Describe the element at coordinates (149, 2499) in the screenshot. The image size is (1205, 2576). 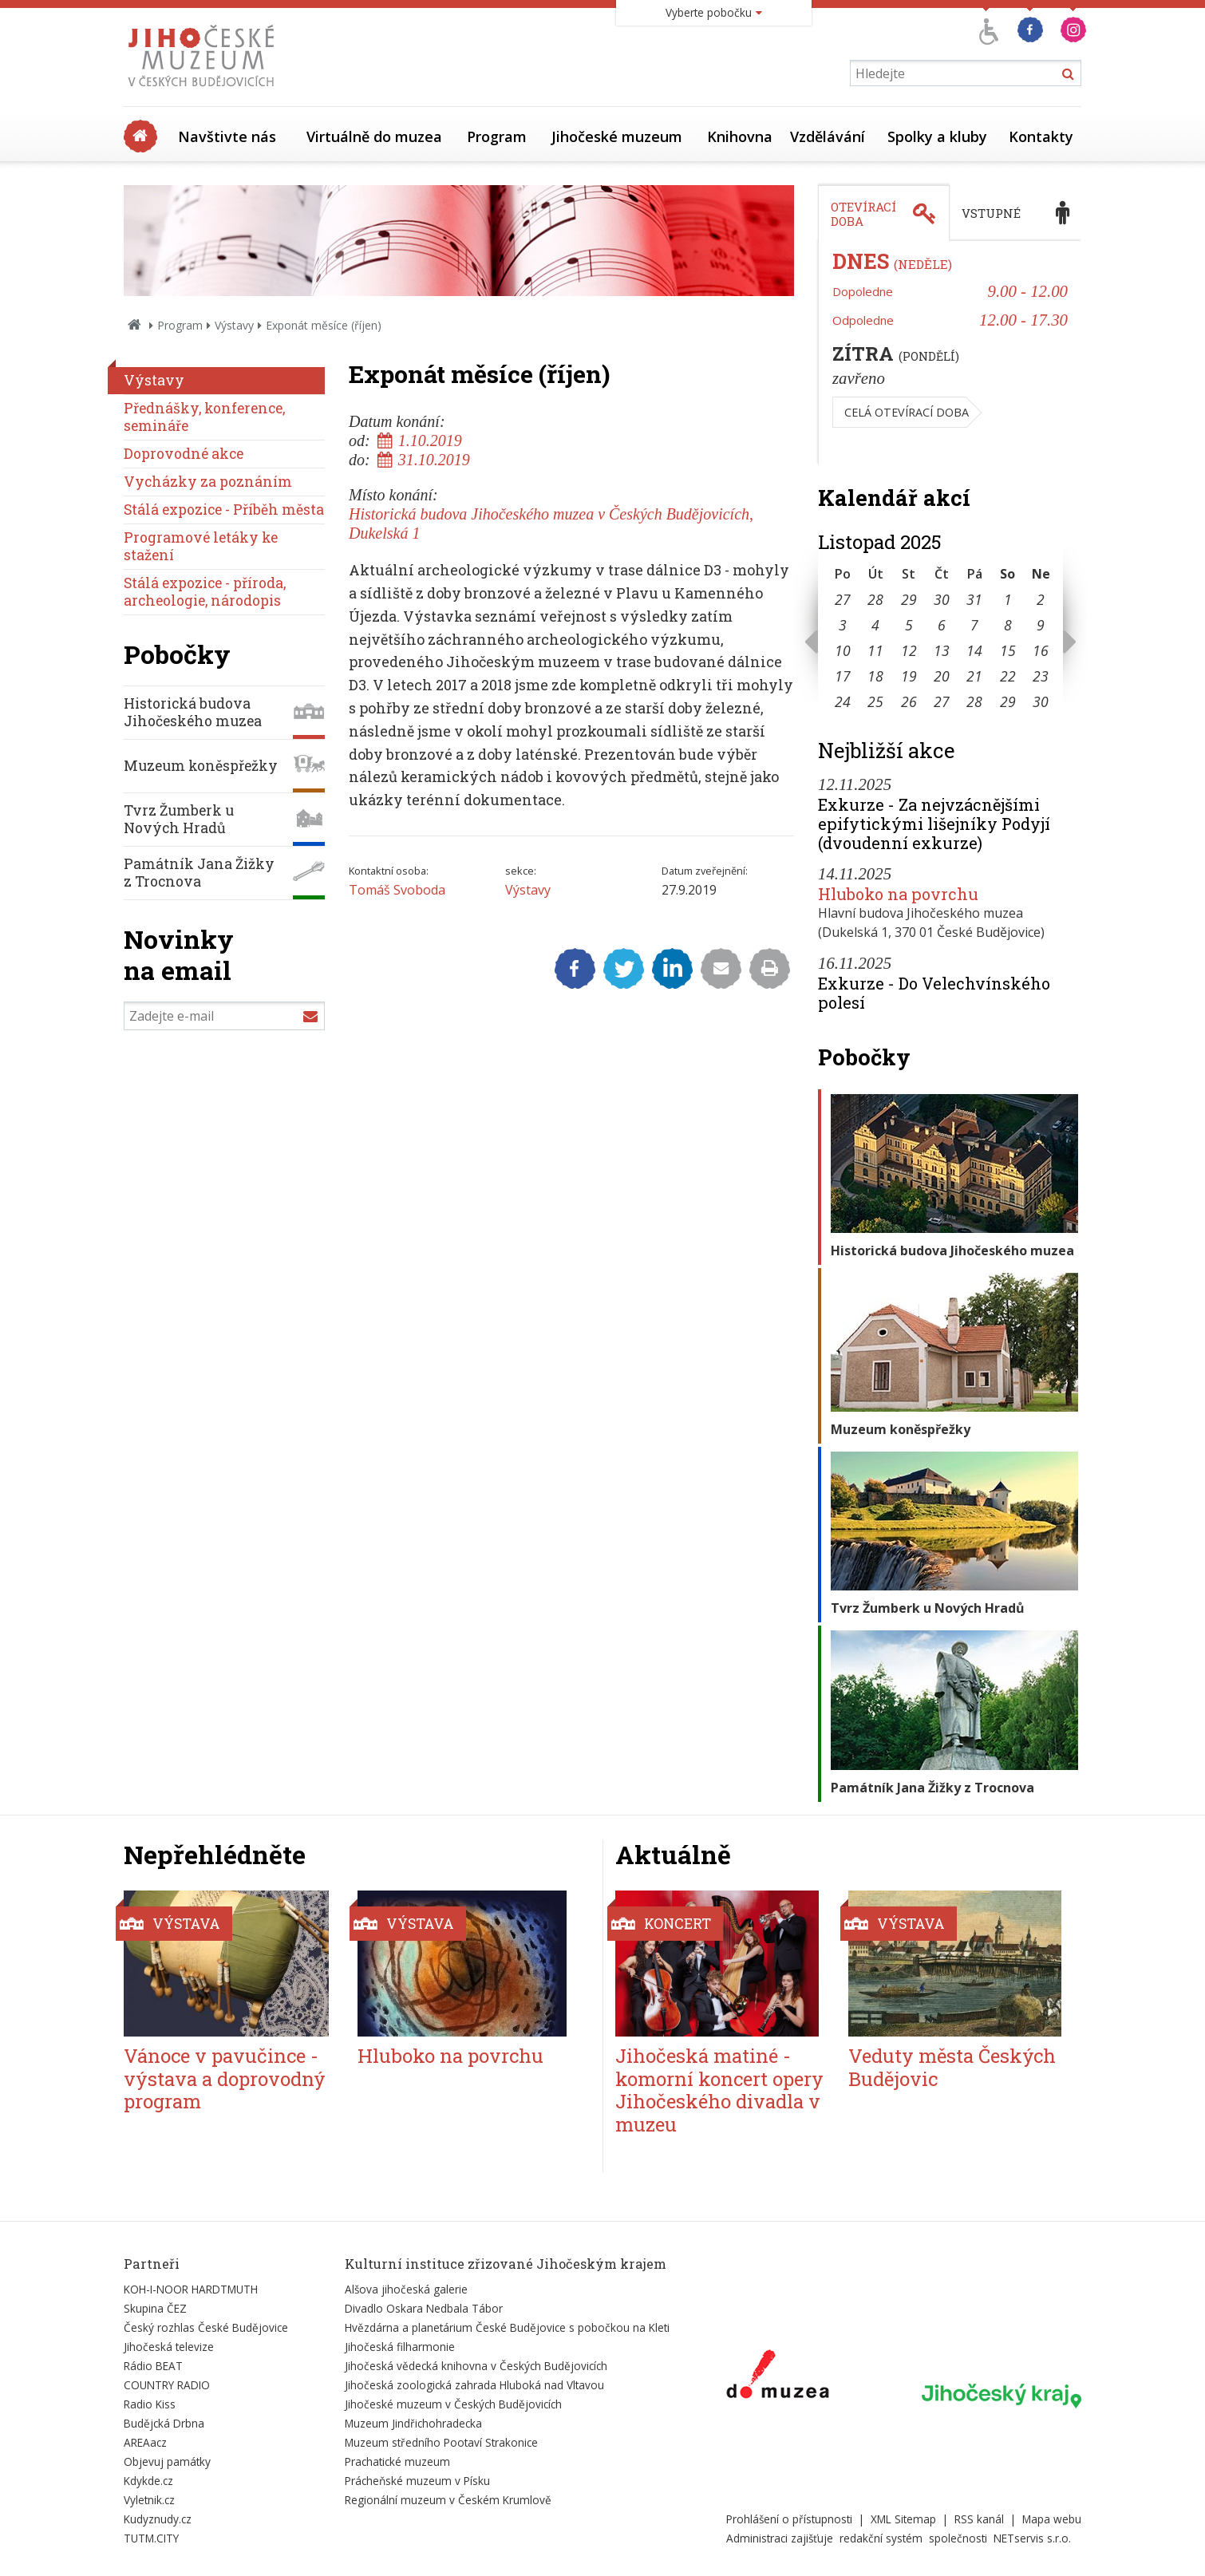
I see `Vyletnik.cz [Externí odkaz]` at that location.